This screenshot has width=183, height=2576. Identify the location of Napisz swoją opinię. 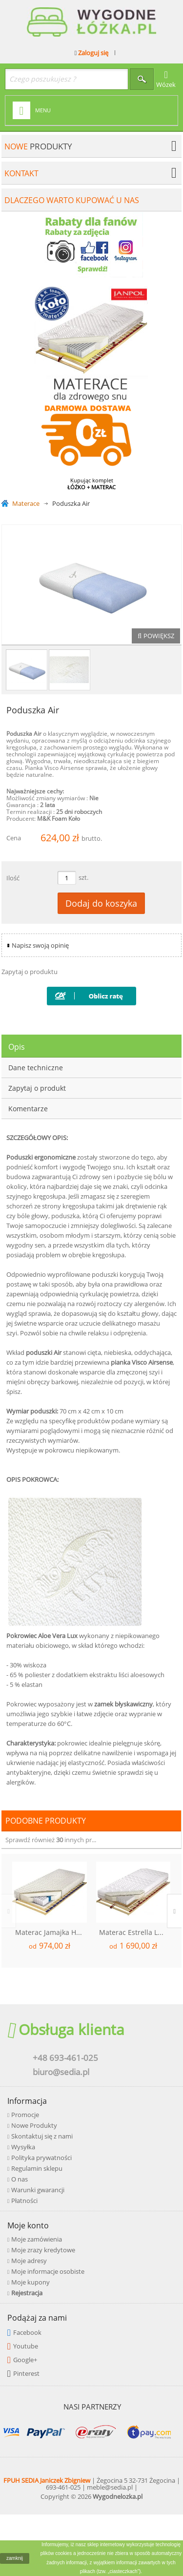
(40, 945).